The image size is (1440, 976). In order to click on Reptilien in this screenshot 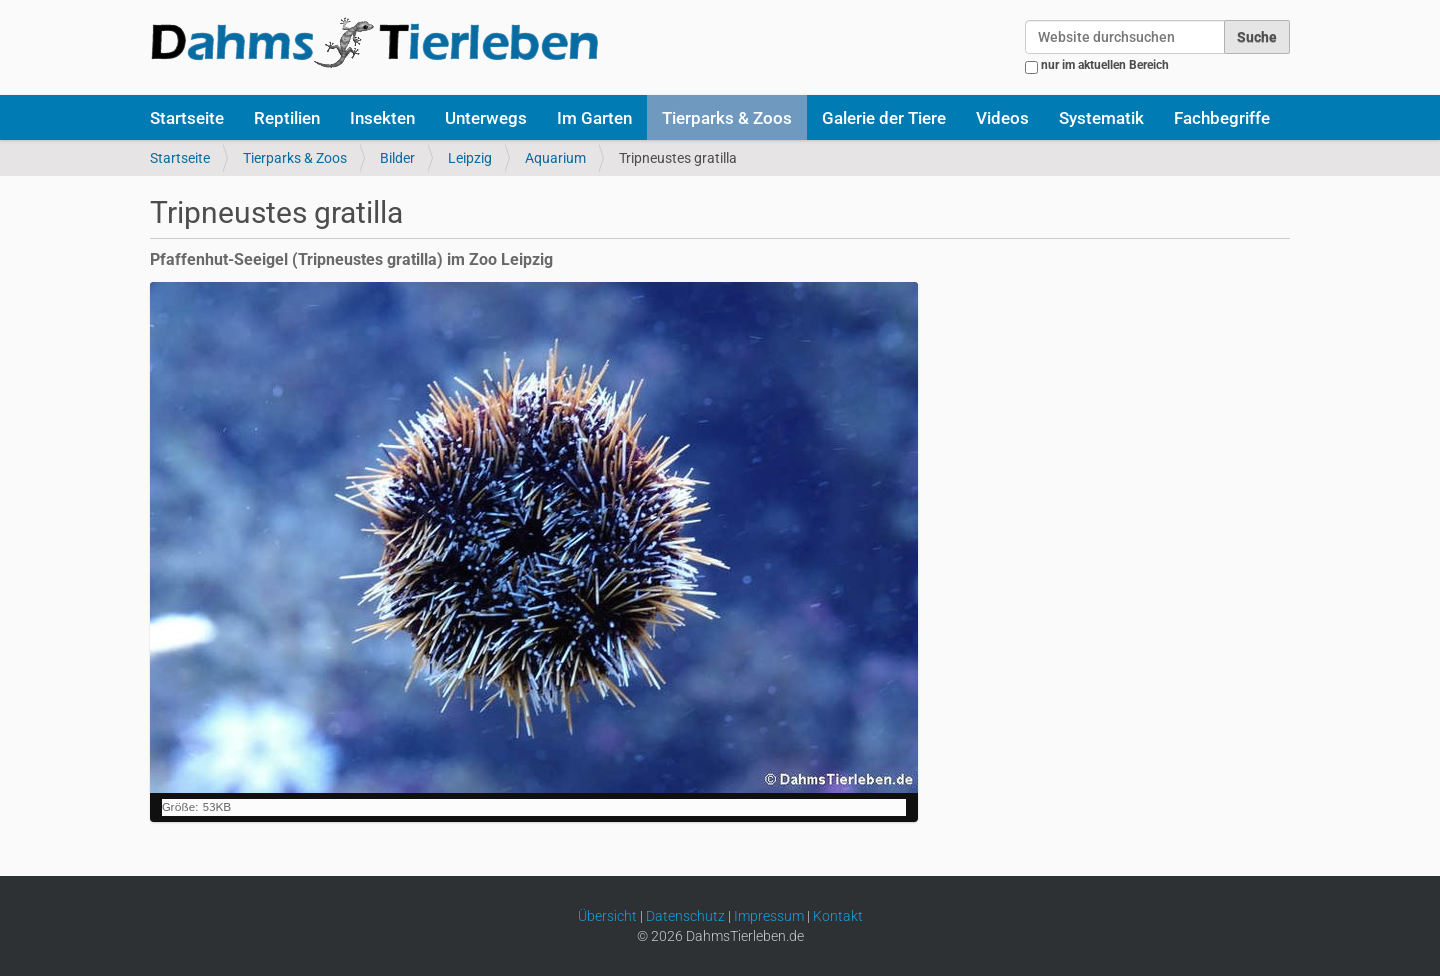, I will do `click(287, 118)`.